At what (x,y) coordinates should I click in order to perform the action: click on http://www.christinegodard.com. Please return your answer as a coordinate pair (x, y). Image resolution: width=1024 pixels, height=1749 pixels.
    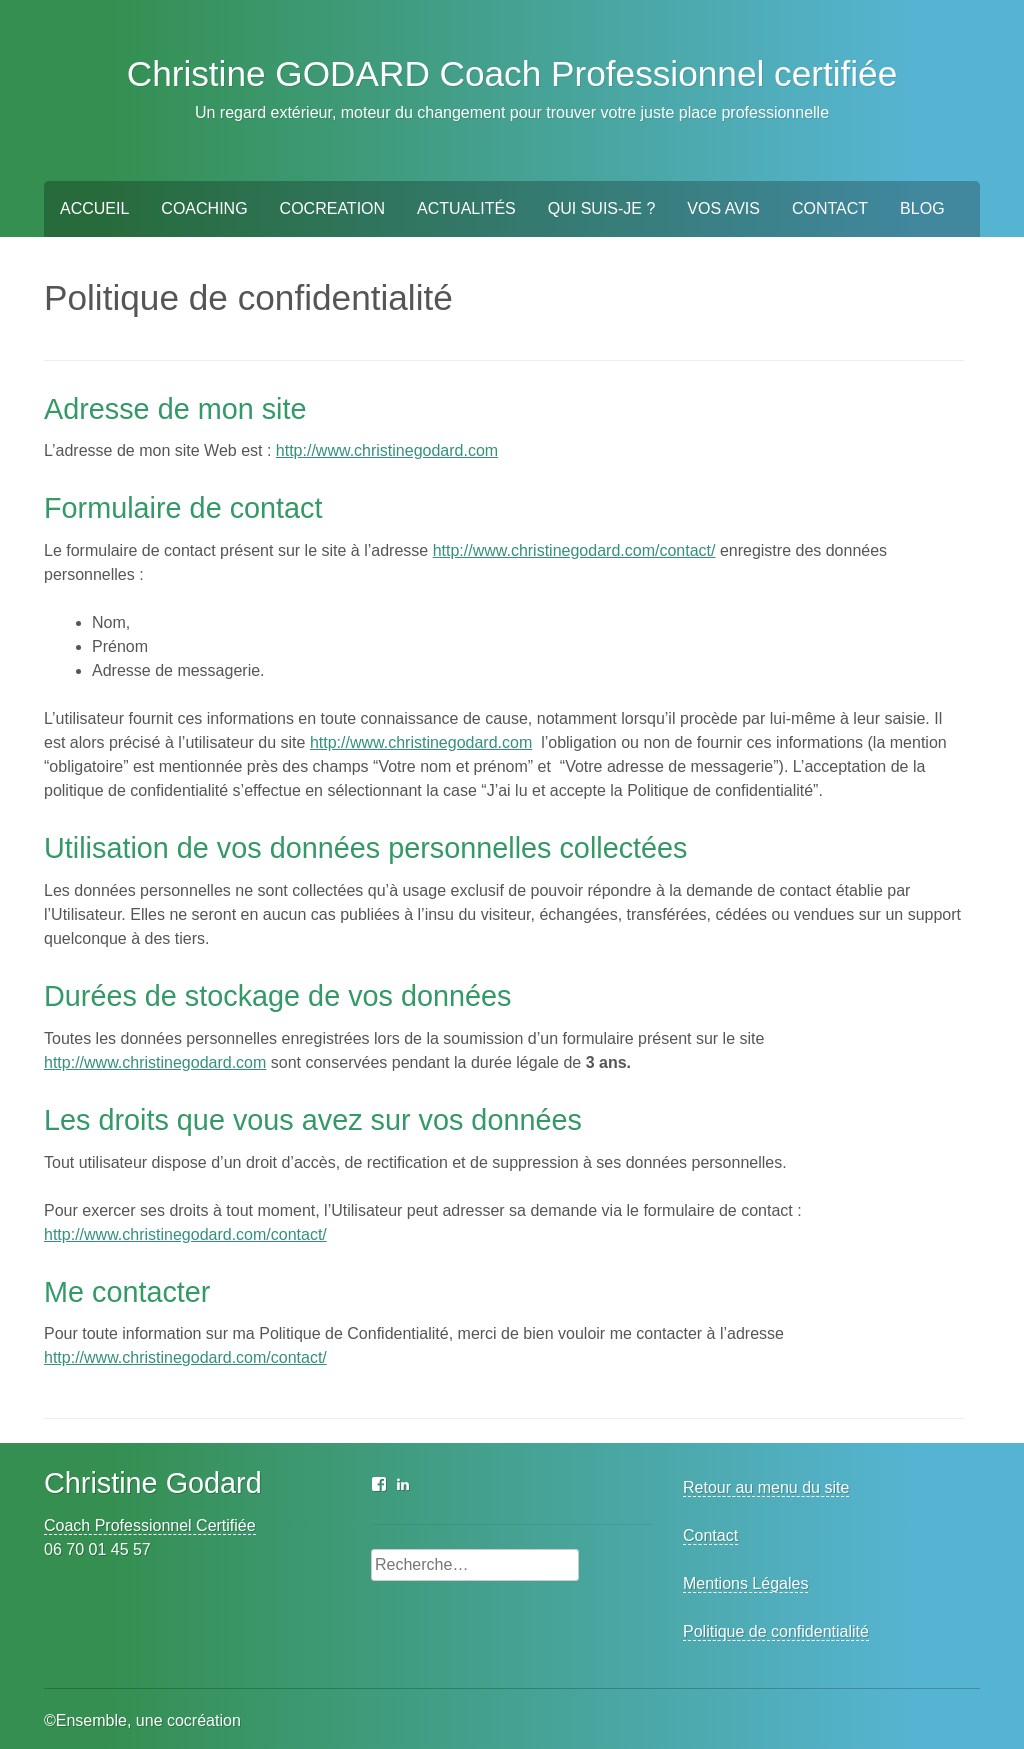
    Looking at the image, I should click on (387, 450).